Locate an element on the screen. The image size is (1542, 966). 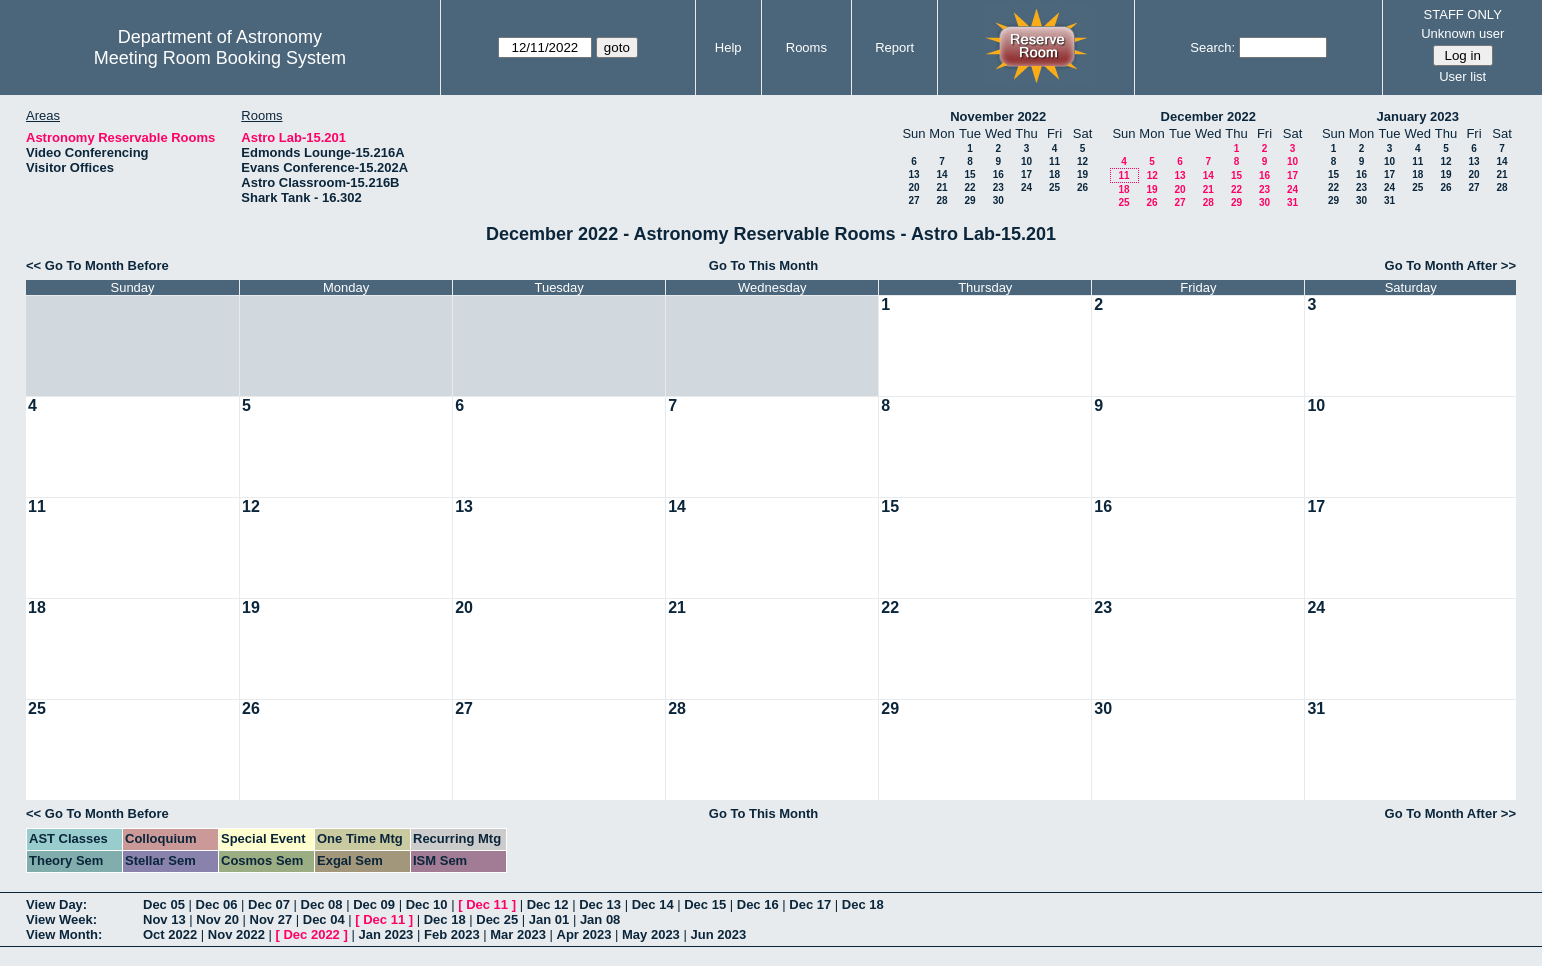
12 is located at coordinates (1082, 161).